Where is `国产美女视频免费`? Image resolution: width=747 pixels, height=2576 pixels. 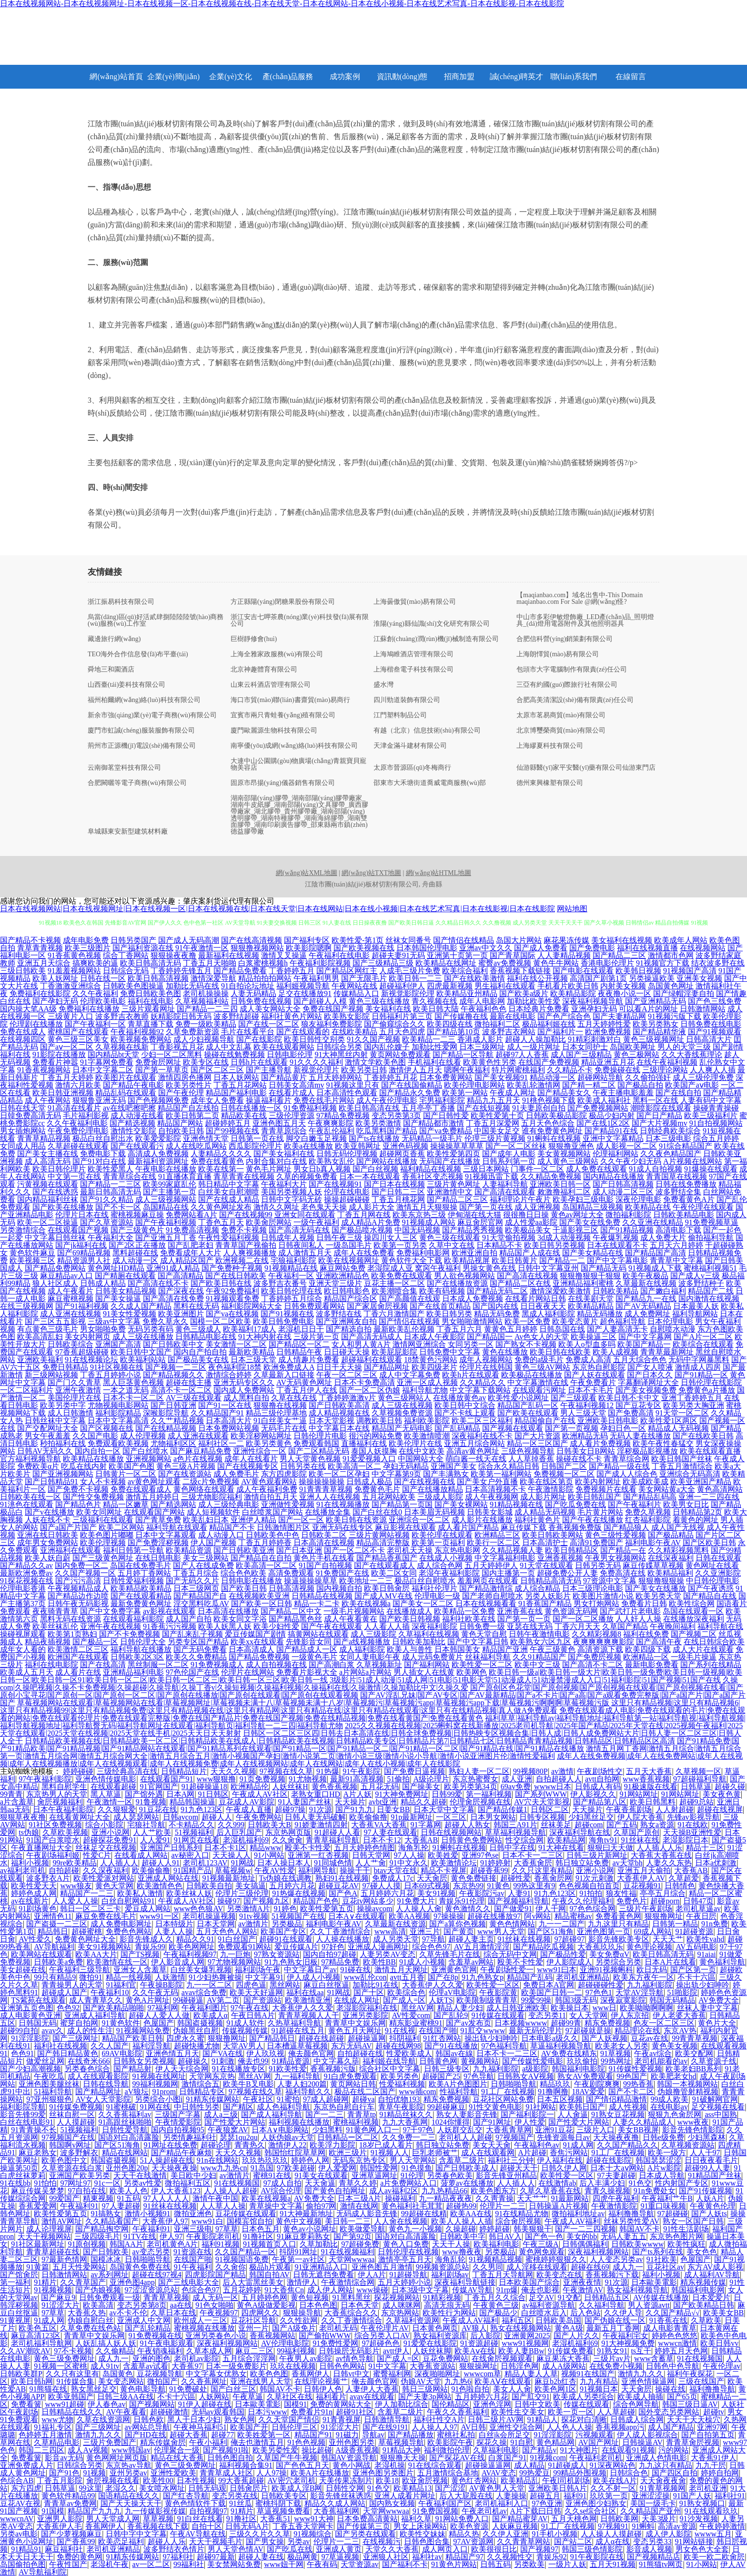 国产美女视频免费 is located at coordinates (646, 1390).